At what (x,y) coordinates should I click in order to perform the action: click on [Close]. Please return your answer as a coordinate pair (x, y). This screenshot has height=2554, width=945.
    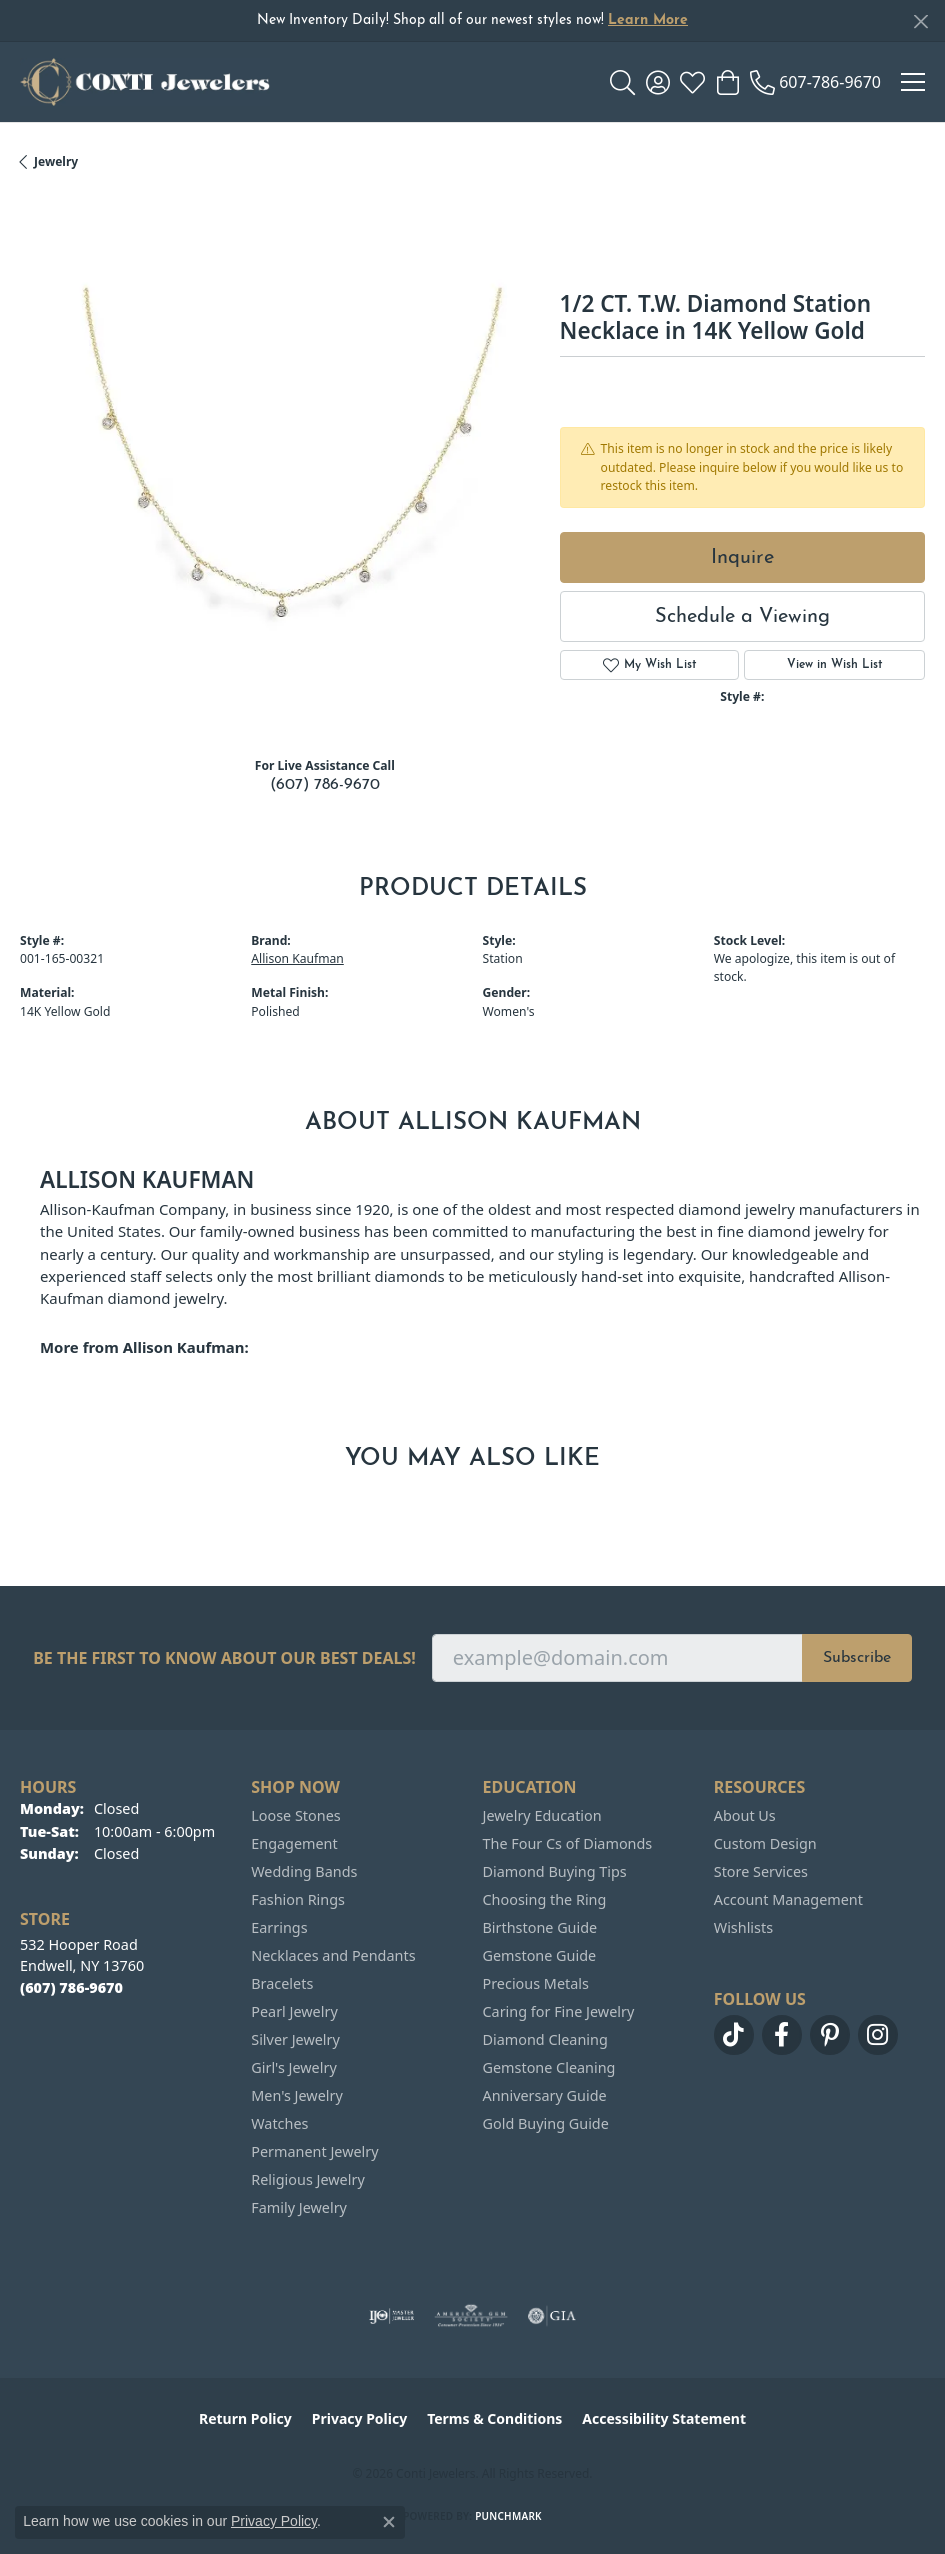
    Looking at the image, I should click on (920, 21).